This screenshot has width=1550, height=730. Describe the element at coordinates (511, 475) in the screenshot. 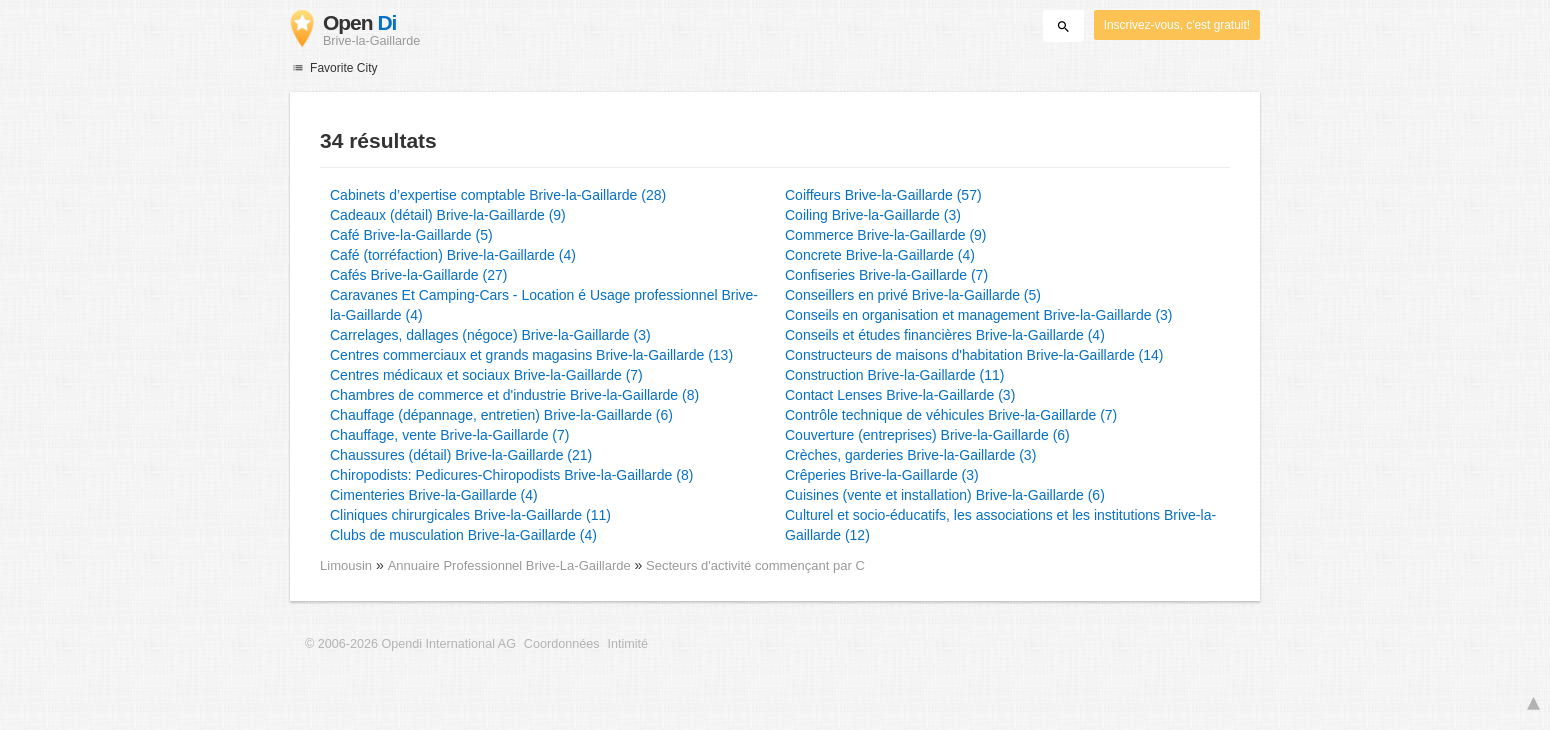

I see `Chiropodists: Pedicures-Chiropodists Brive-la-Gaillarde (8)` at that location.